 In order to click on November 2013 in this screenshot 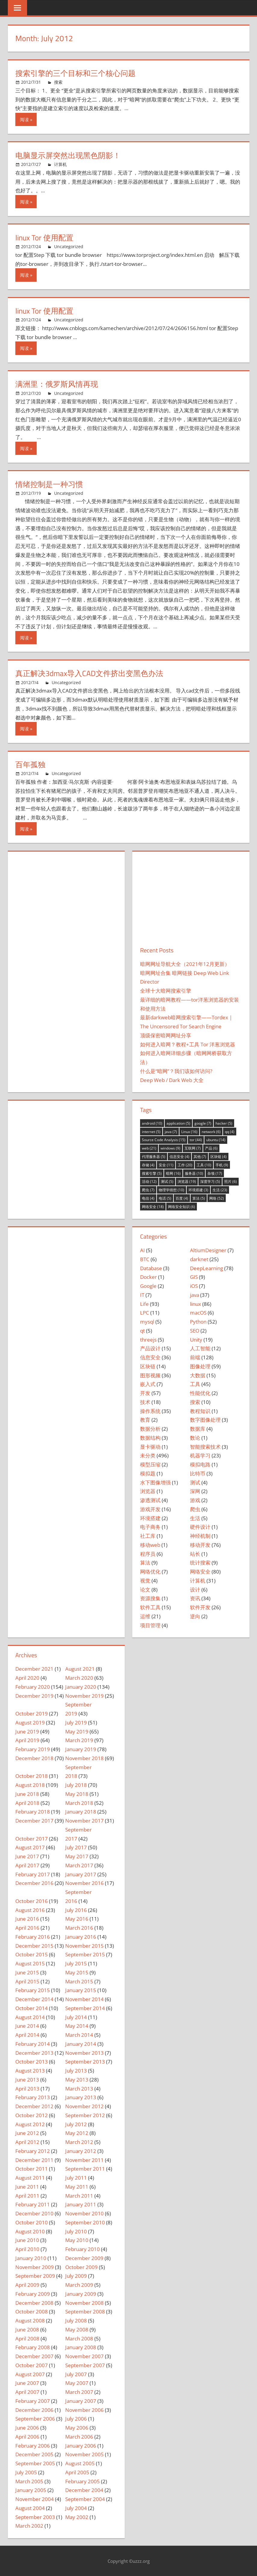, I will do `click(84, 2052)`.